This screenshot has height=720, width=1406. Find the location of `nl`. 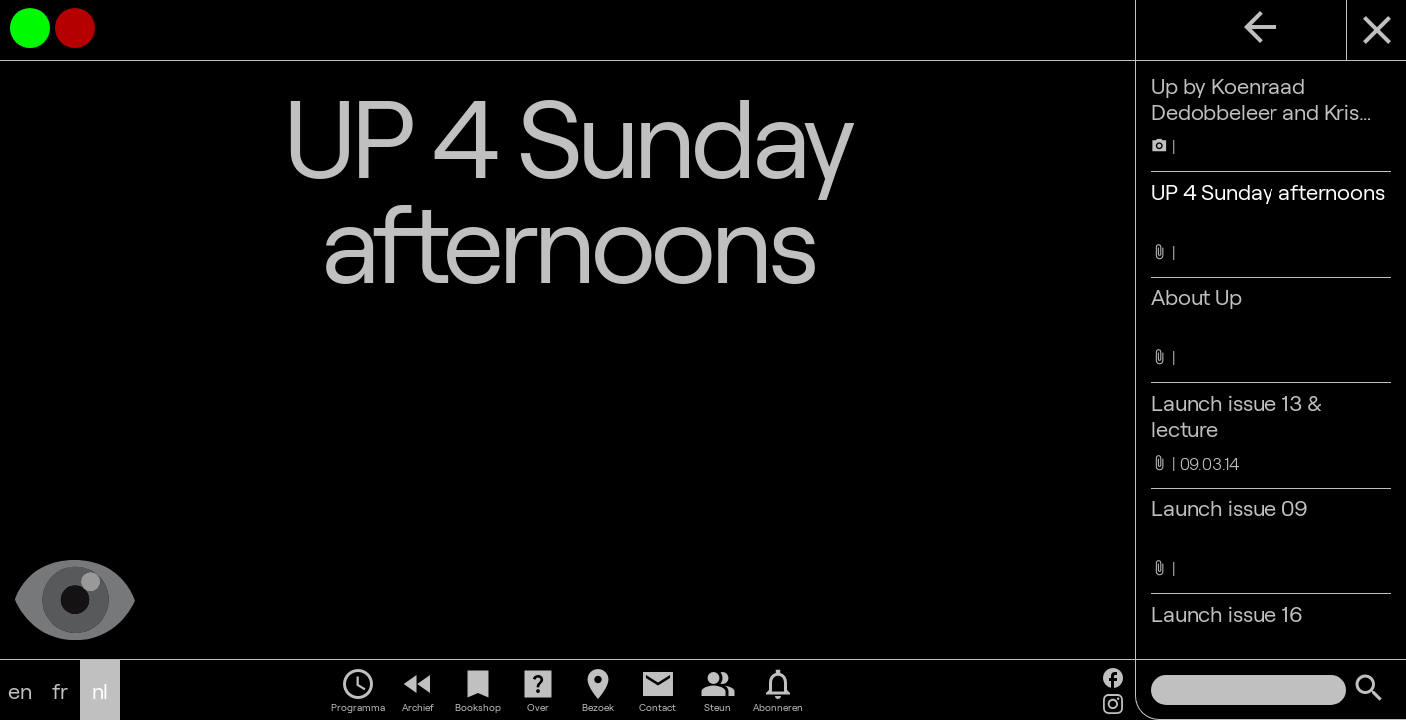

nl is located at coordinates (100, 690).